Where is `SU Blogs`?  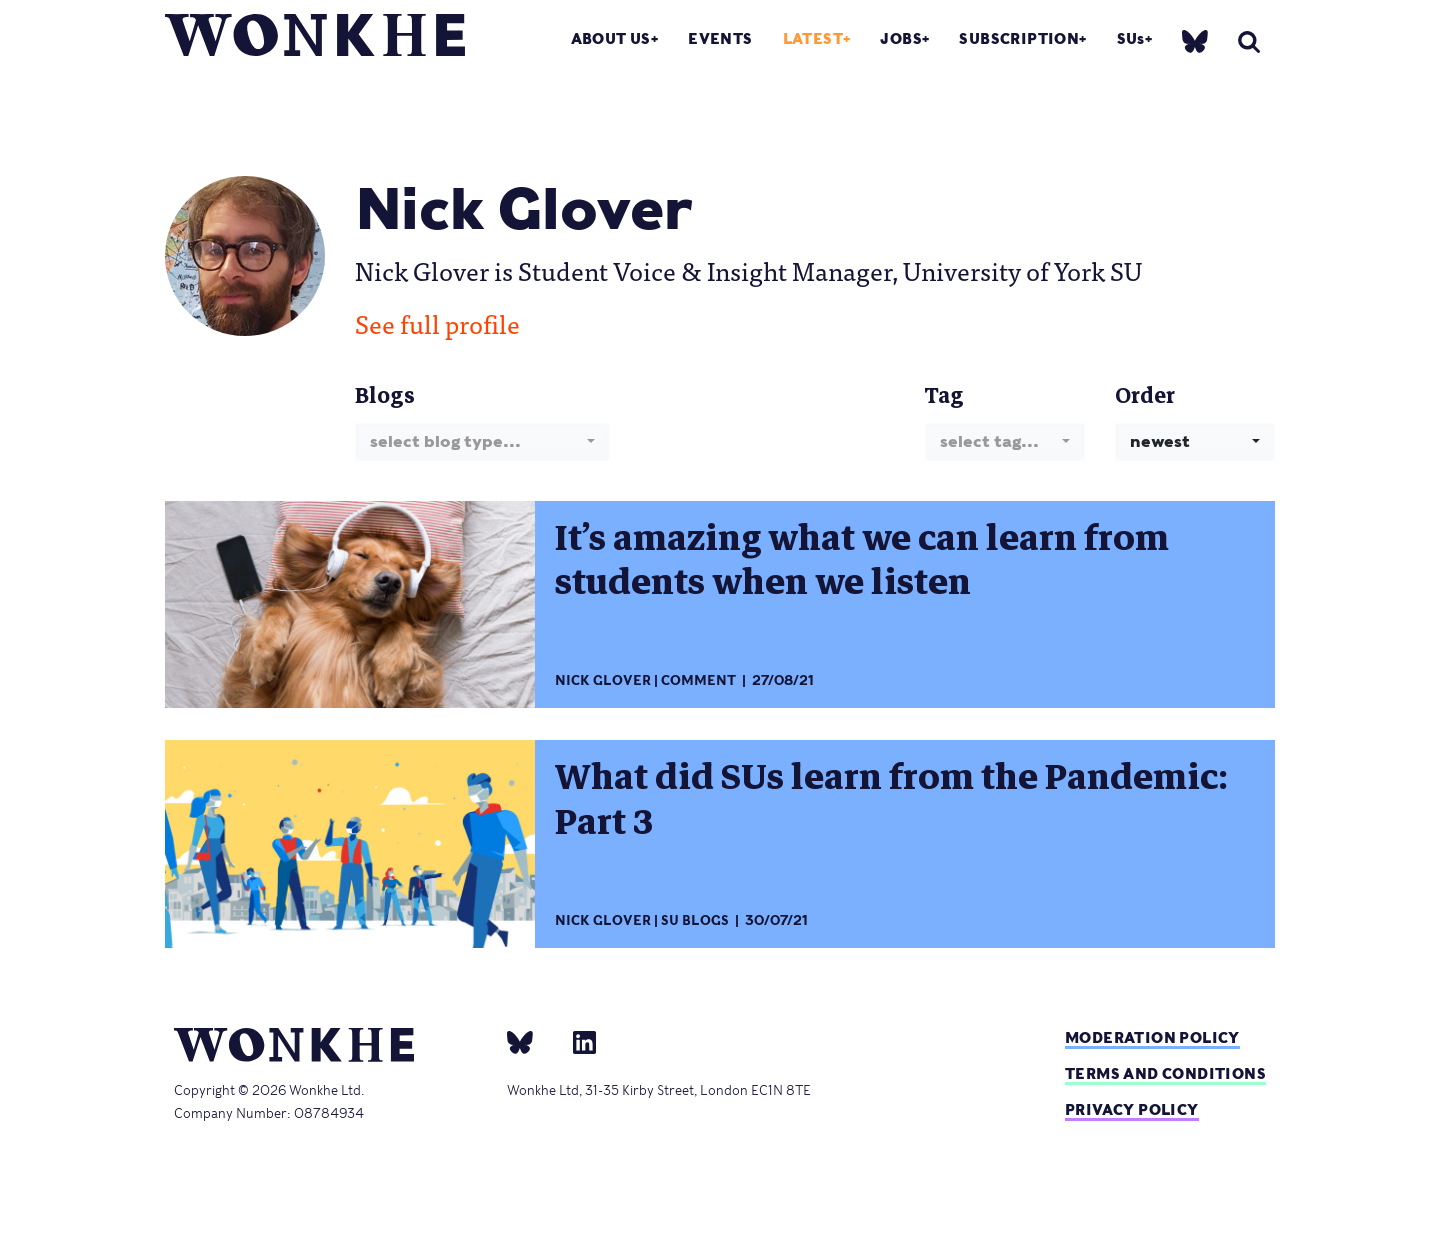
SU Blogs is located at coordinates (695, 920).